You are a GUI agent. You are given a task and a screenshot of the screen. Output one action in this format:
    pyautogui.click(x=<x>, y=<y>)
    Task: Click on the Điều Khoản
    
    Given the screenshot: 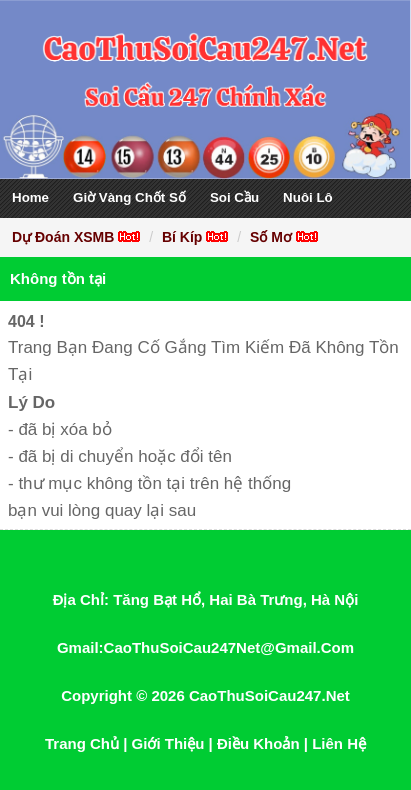 What is the action you would take?
    pyautogui.click(x=258, y=743)
    